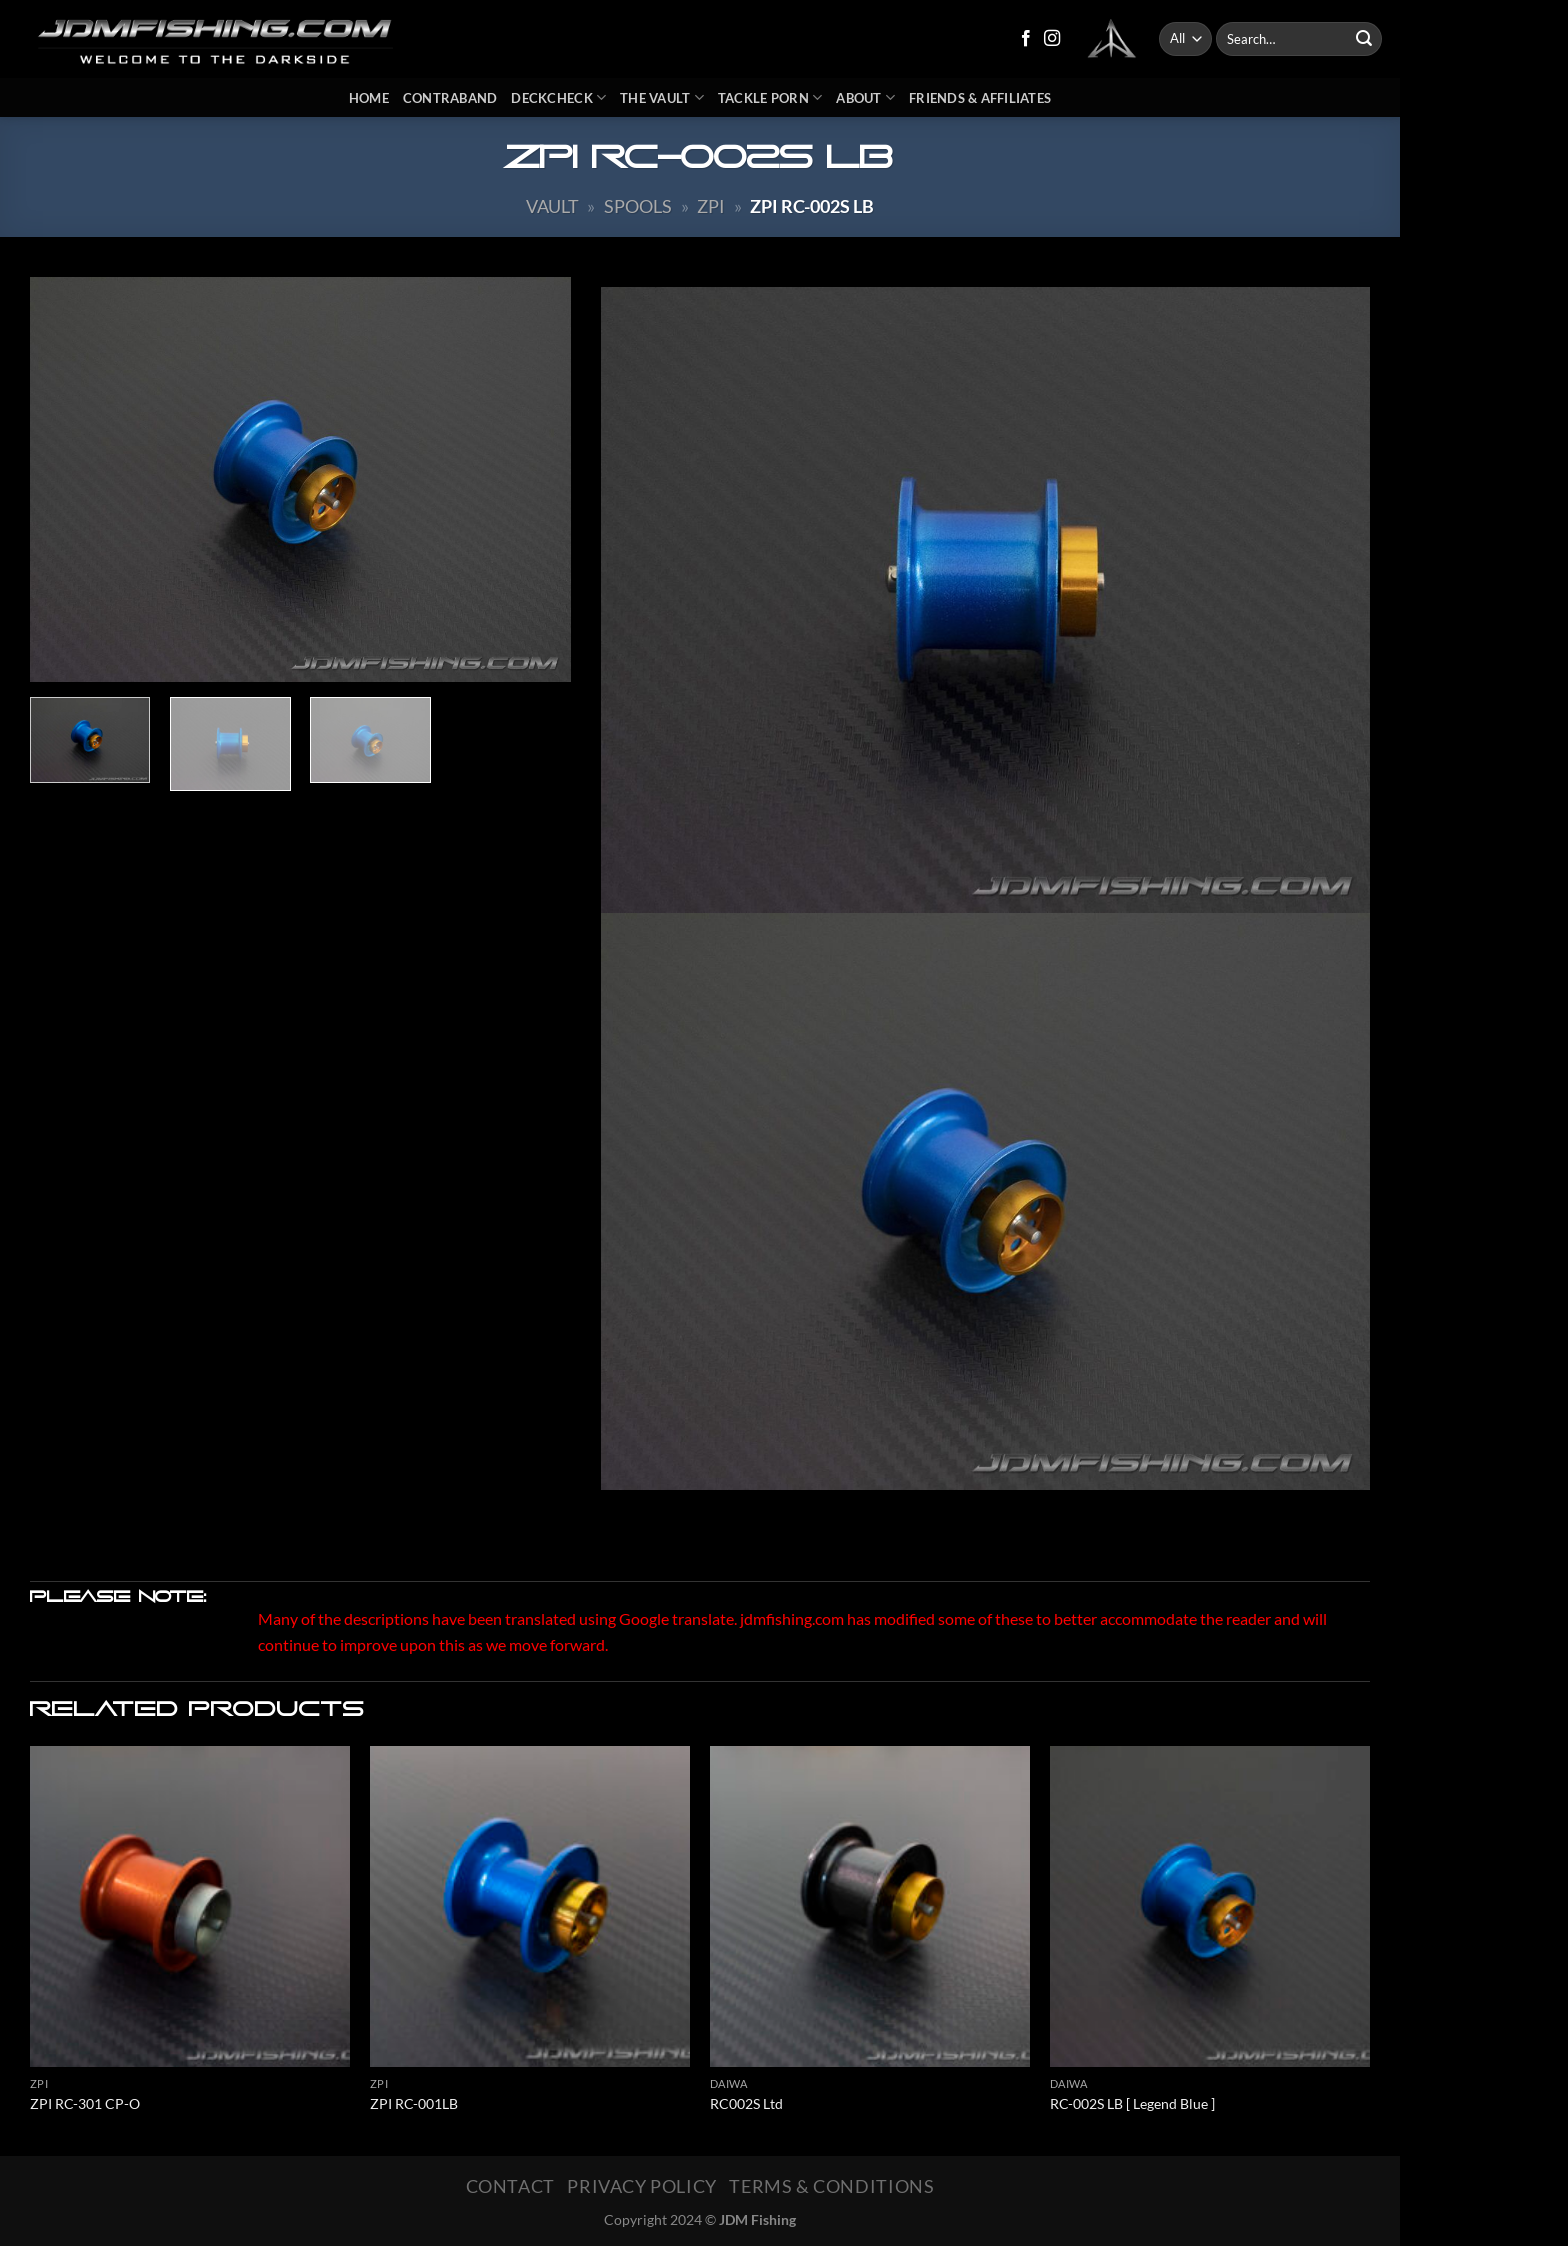 Image resolution: width=1568 pixels, height=2246 pixels. What do you see at coordinates (831, 2186) in the screenshot?
I see `Terms & Conditions` at bounding box center [831, 2186].